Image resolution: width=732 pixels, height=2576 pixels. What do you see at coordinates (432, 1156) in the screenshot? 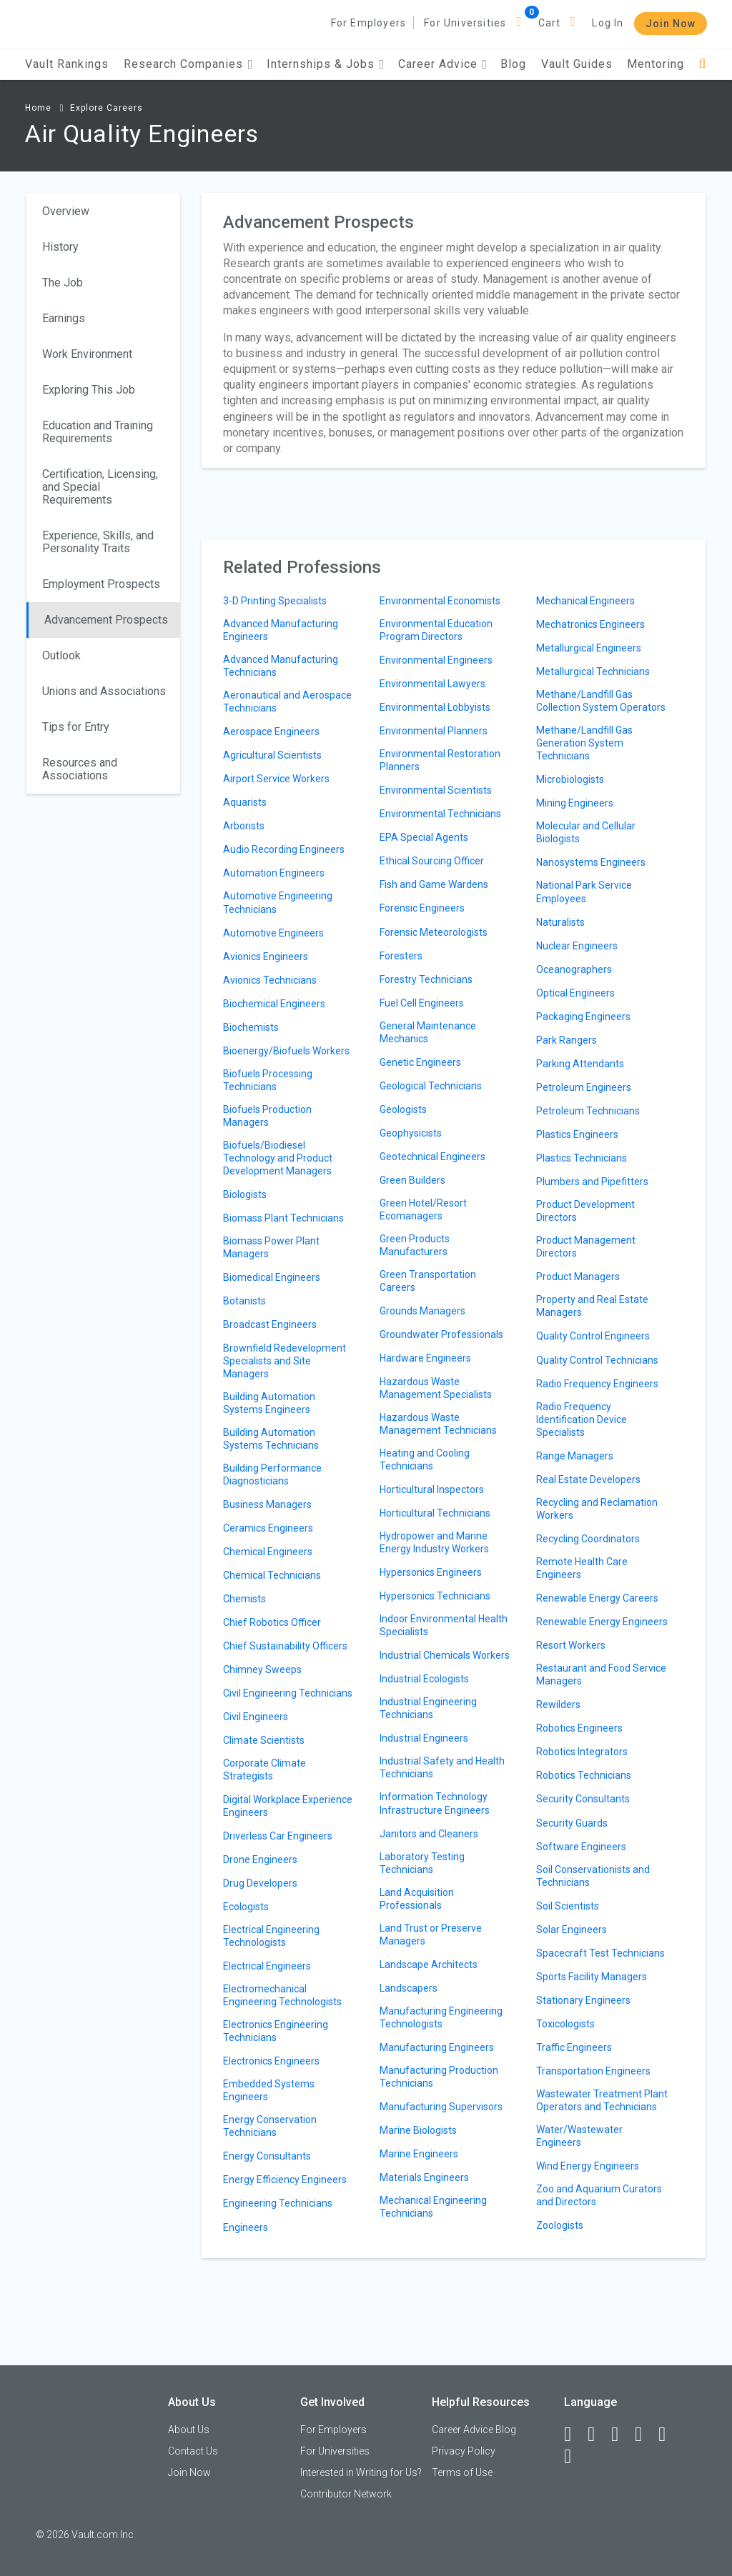
I see `Geotechnical Engineers` at bounding box center [432, 1156].